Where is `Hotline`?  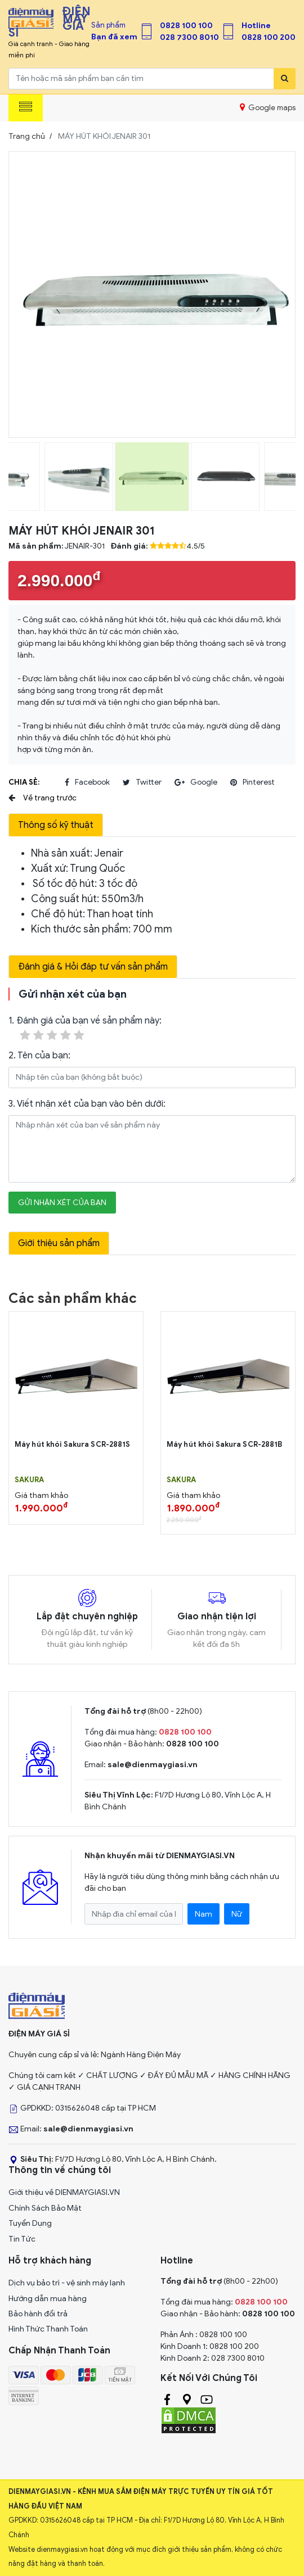 Hotline is located at coordinates (256, 25).